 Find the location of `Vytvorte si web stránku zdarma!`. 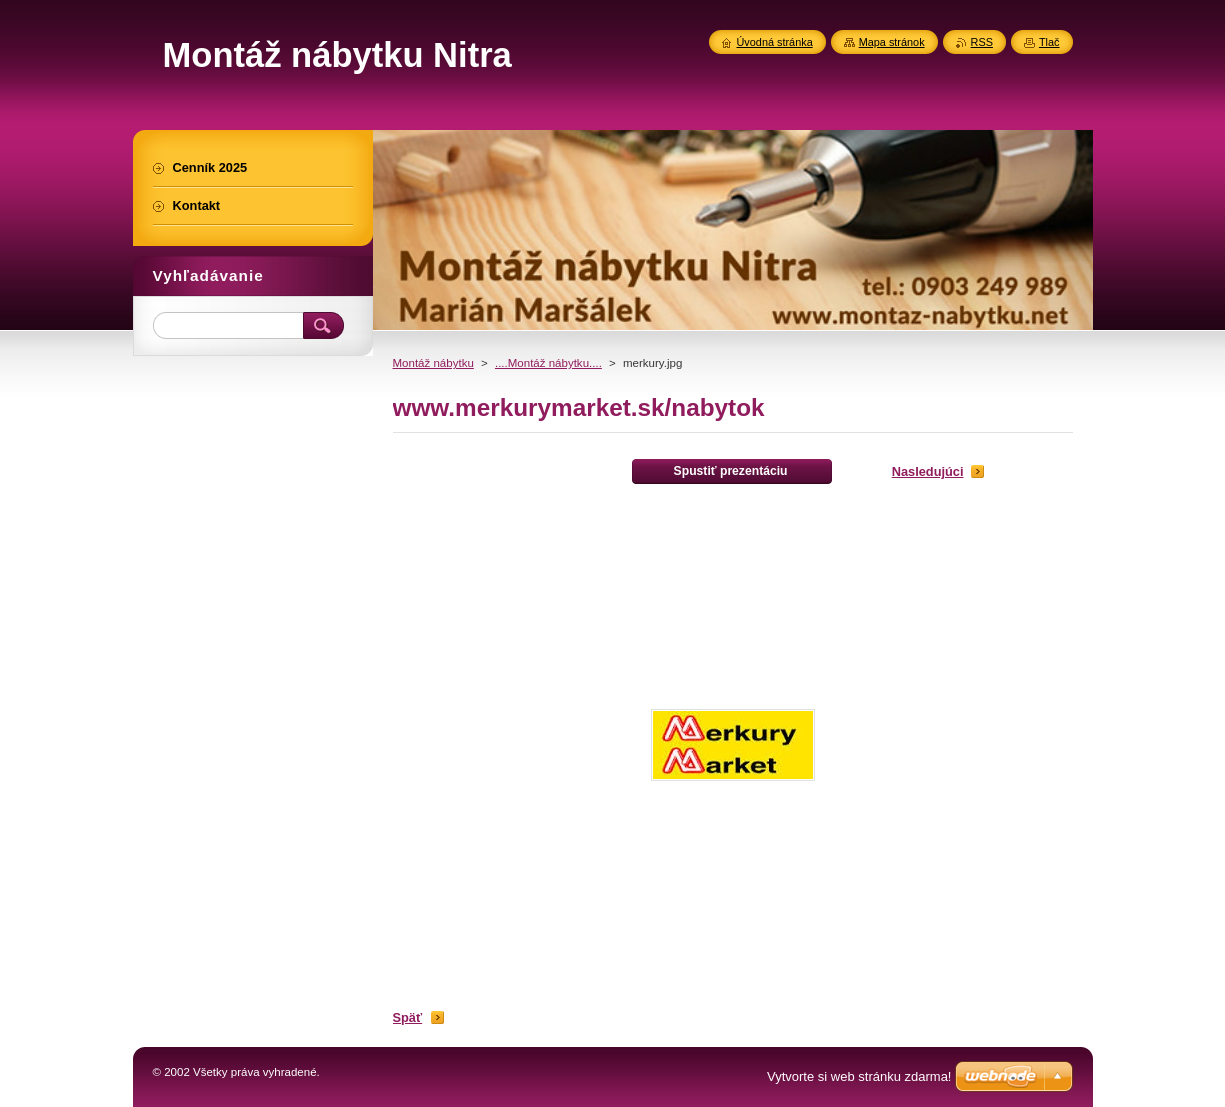

Vytvorte si web stránku zdarma! is located at coordinates (859, 1076).